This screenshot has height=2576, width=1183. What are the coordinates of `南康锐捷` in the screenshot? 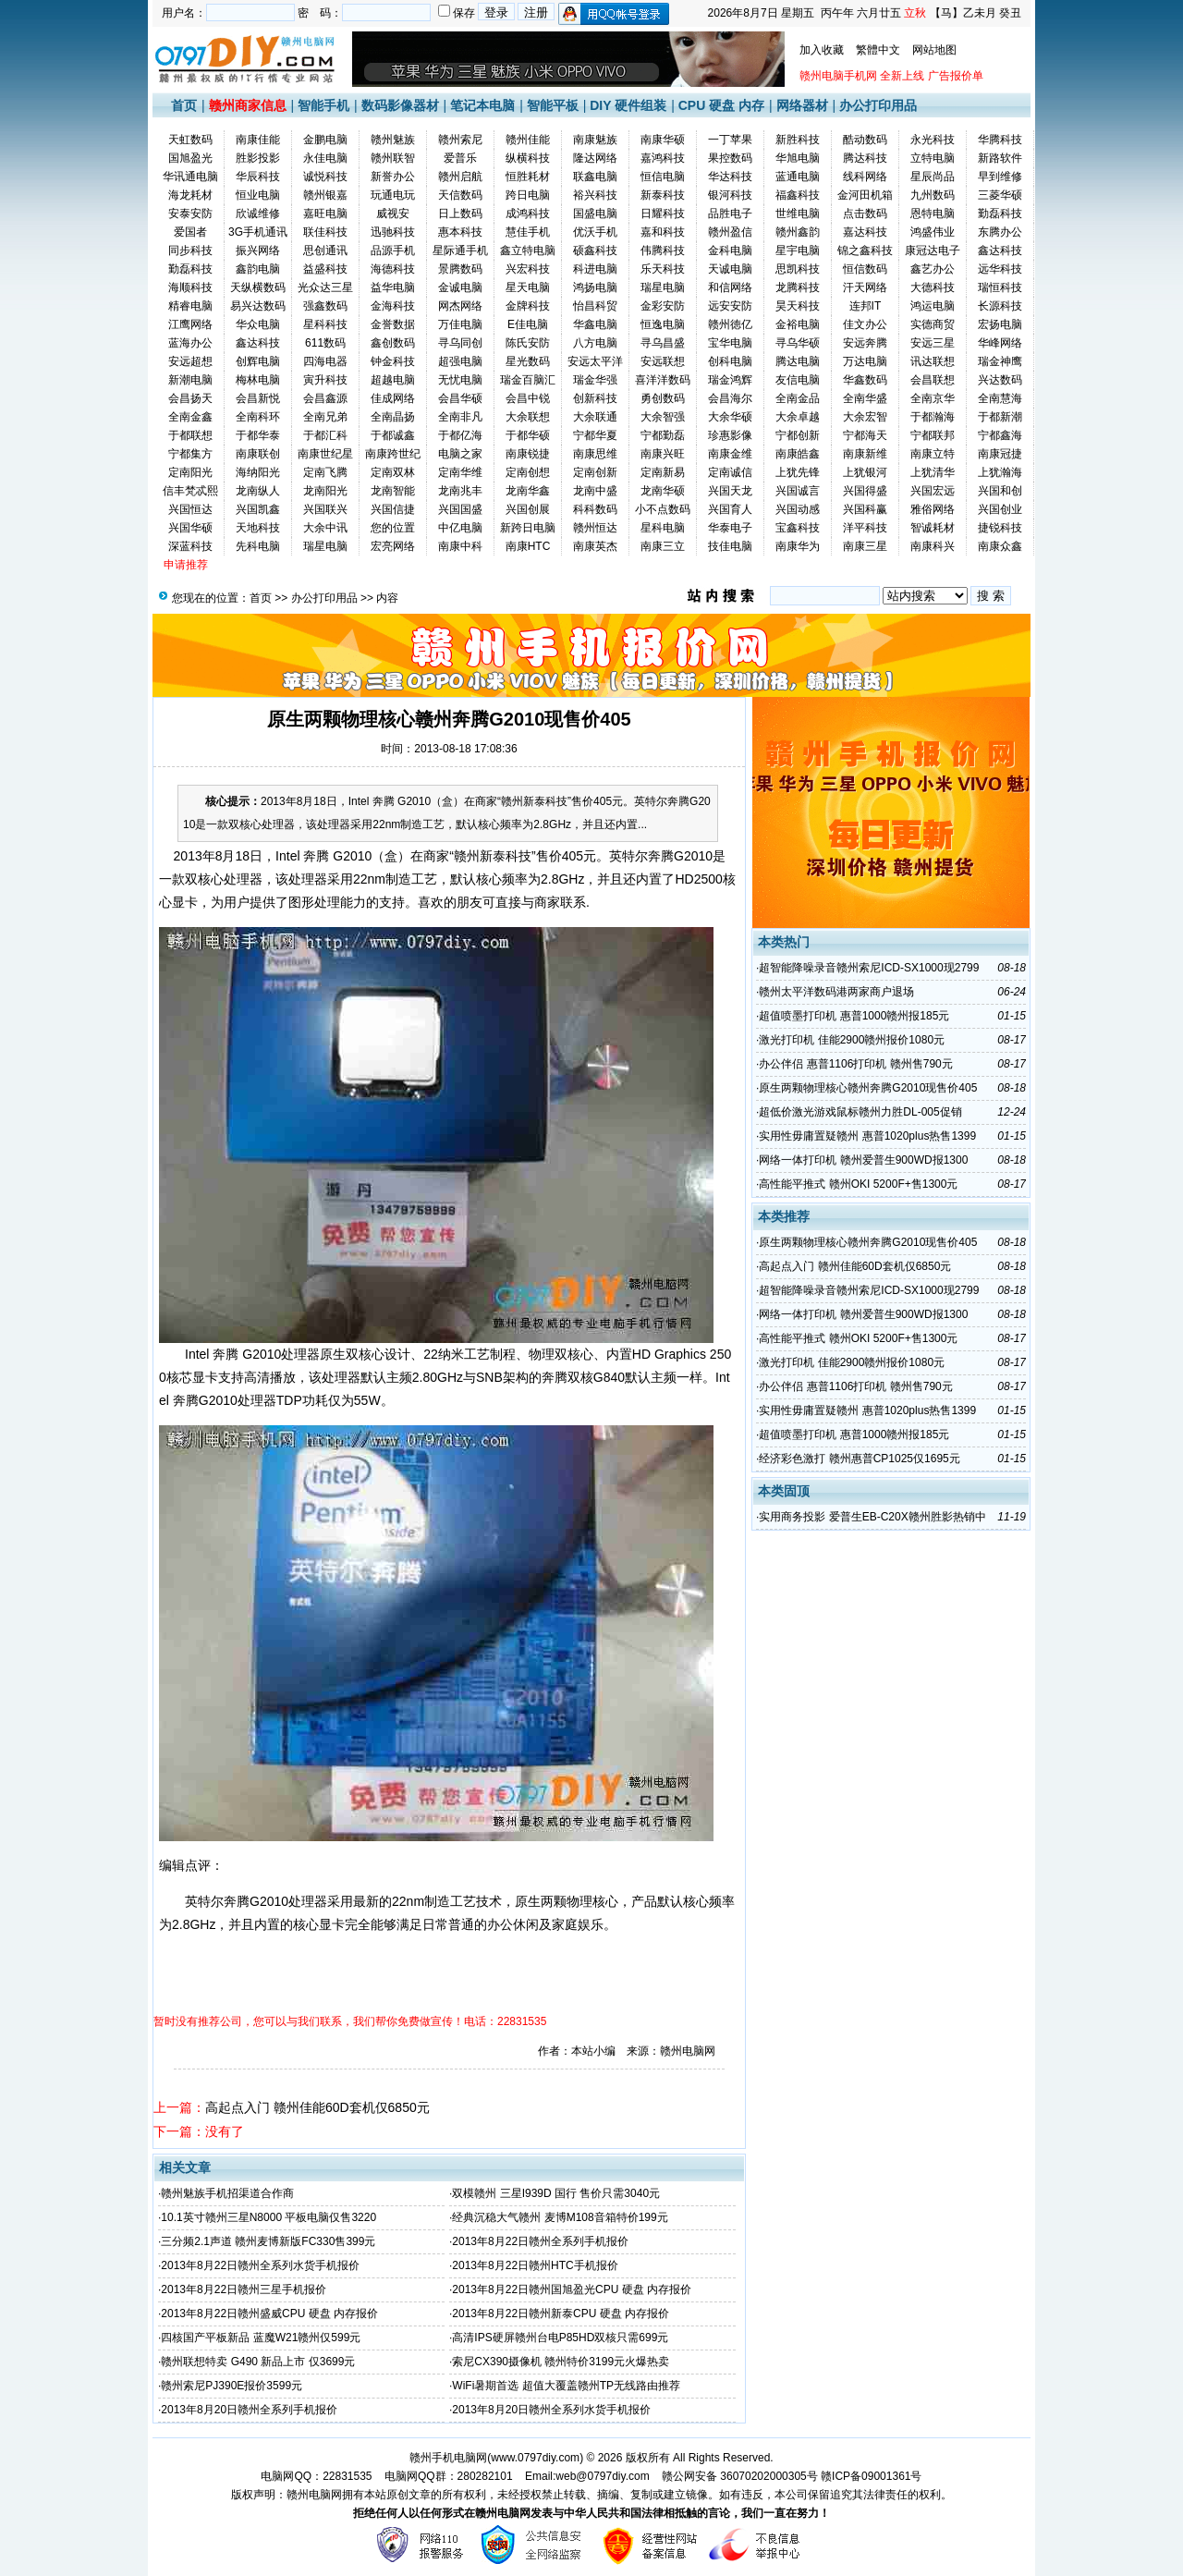 It's located at (528, 453).